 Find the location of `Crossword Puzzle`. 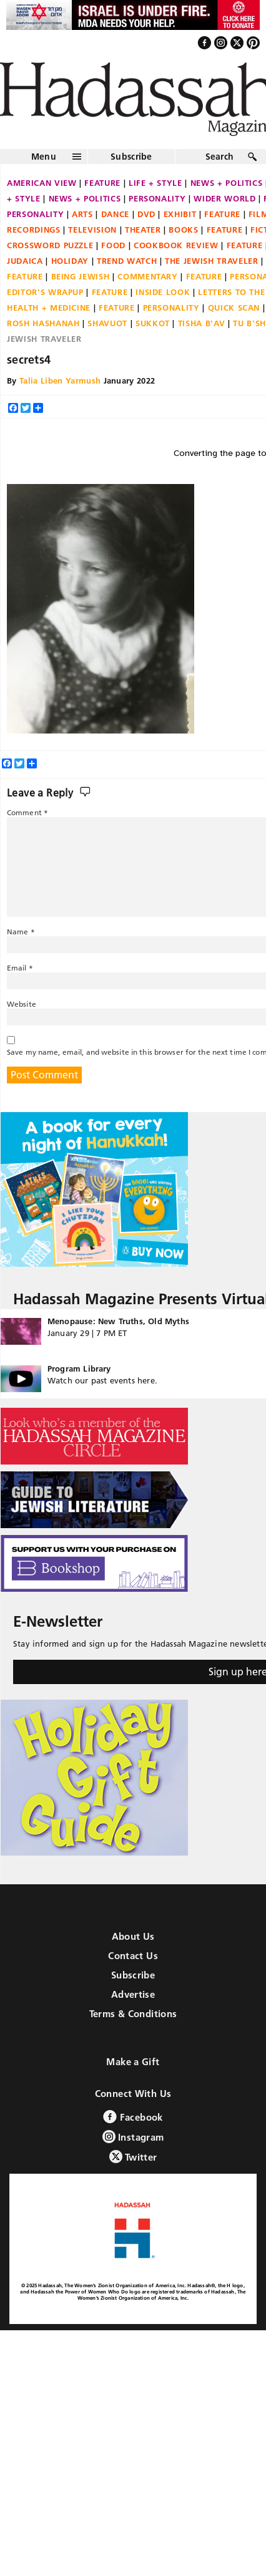

Crossword Puzzle is located at coordinates (50, 245).